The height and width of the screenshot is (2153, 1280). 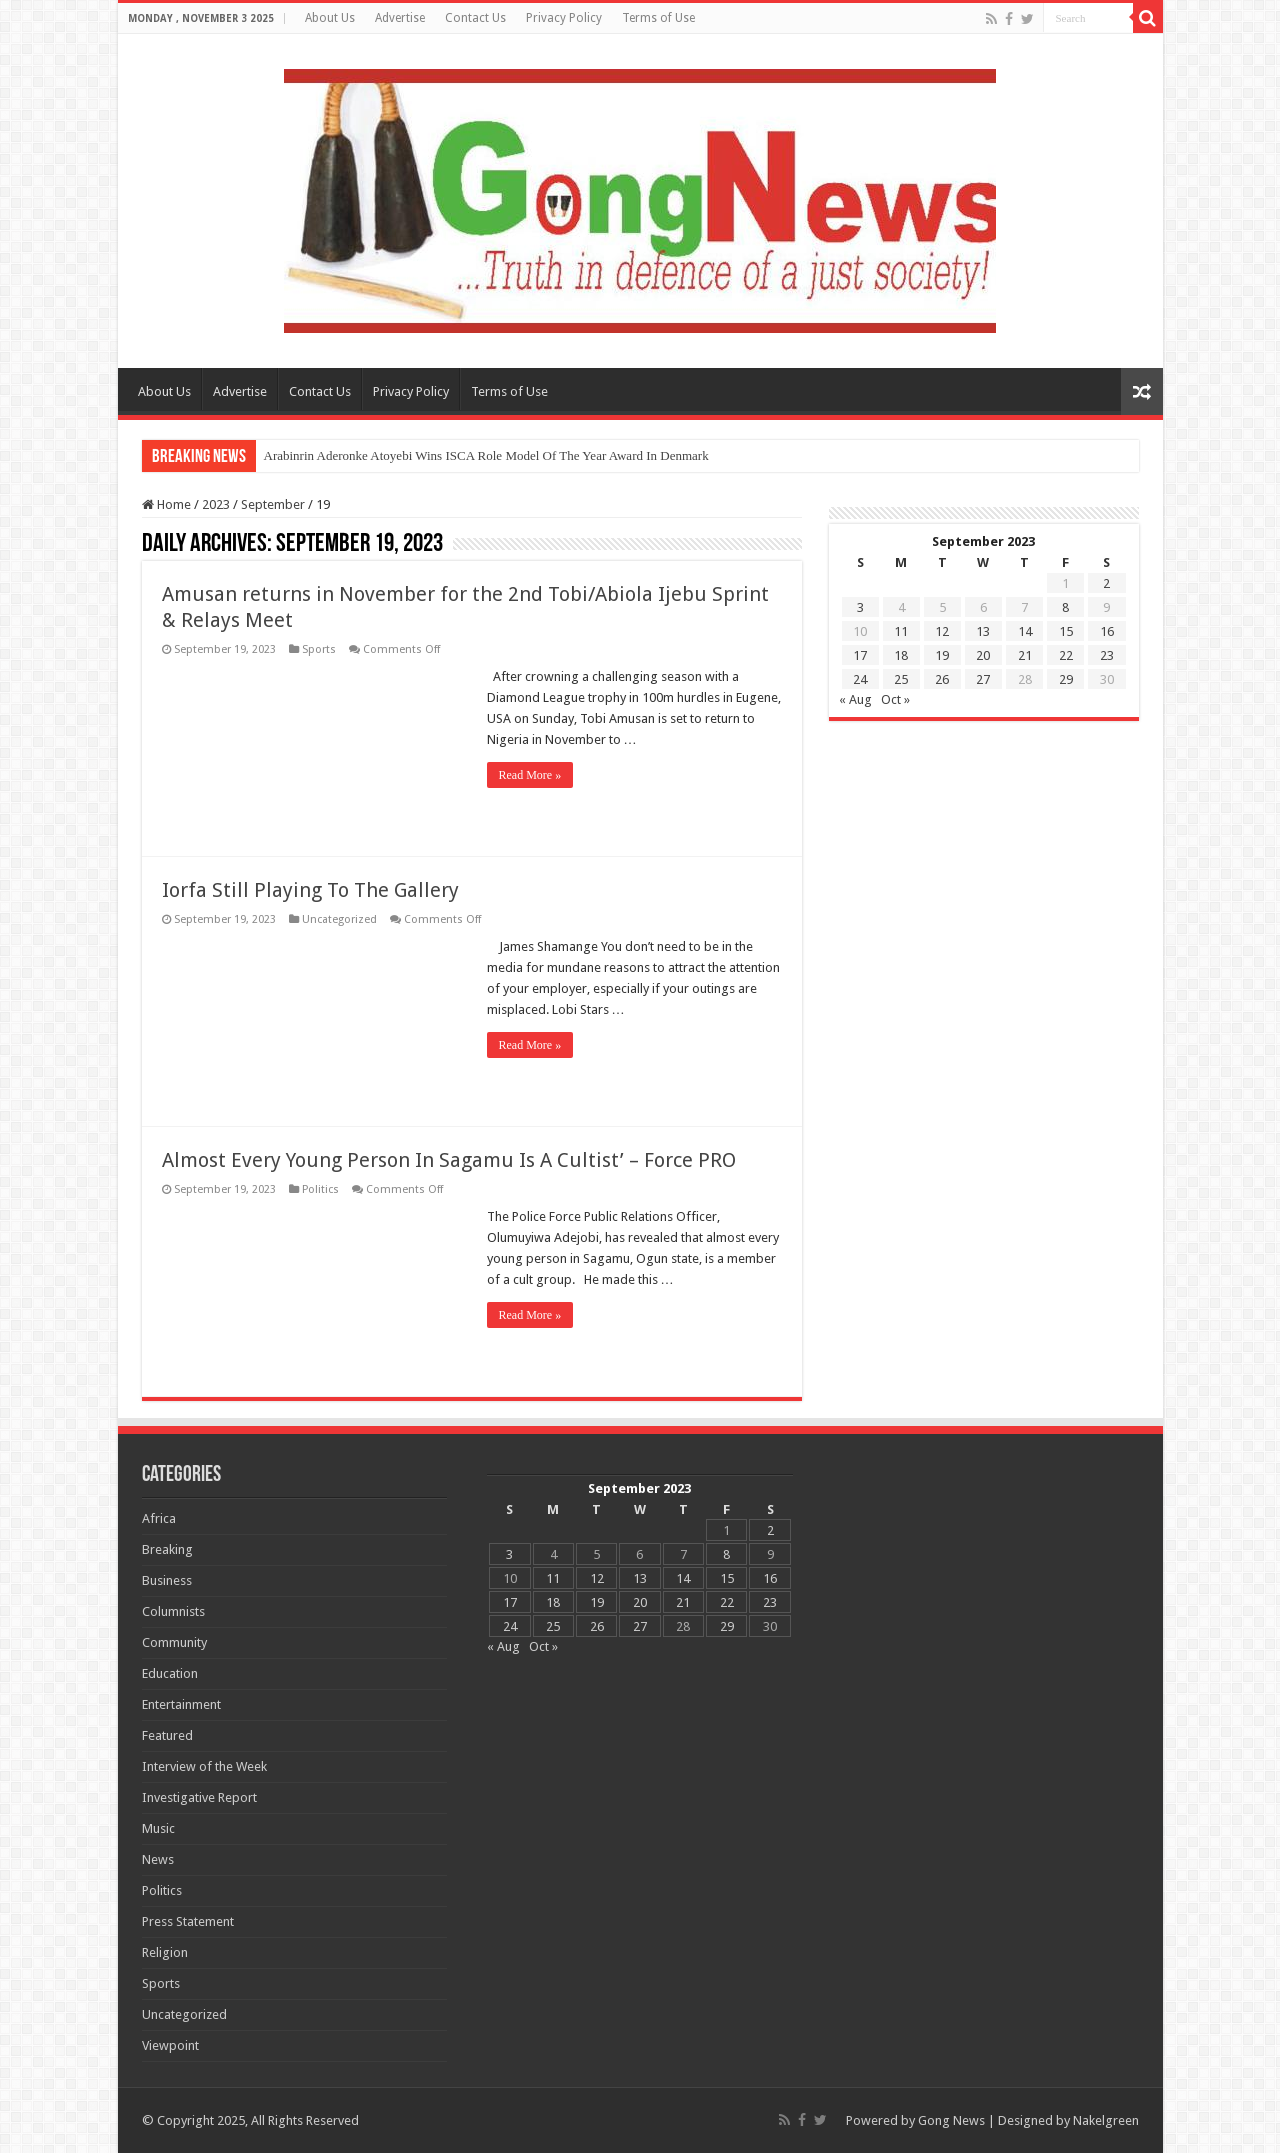 What do you see at coordinates (319, 649) in the screenshot?
I see `Sports` at bounding box center [319, 649].